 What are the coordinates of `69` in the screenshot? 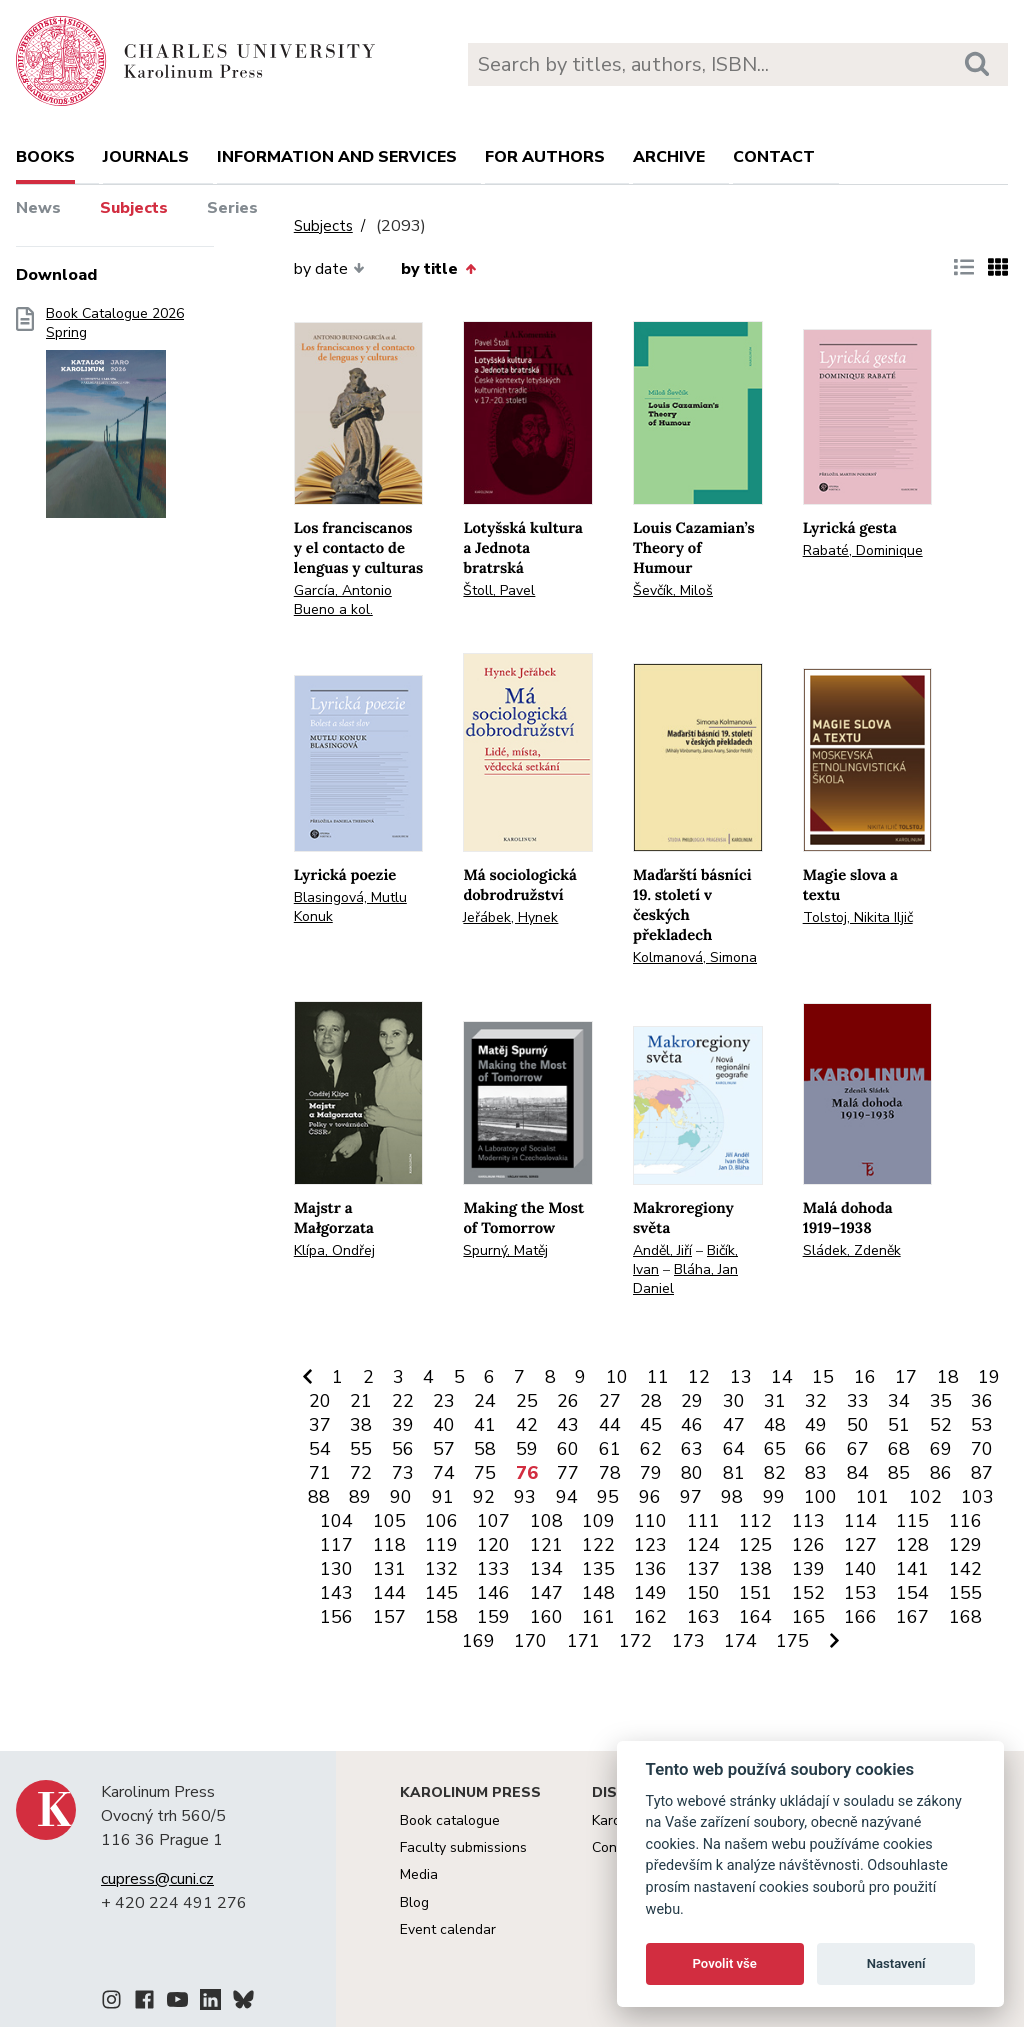 It's located at (941, 1449).